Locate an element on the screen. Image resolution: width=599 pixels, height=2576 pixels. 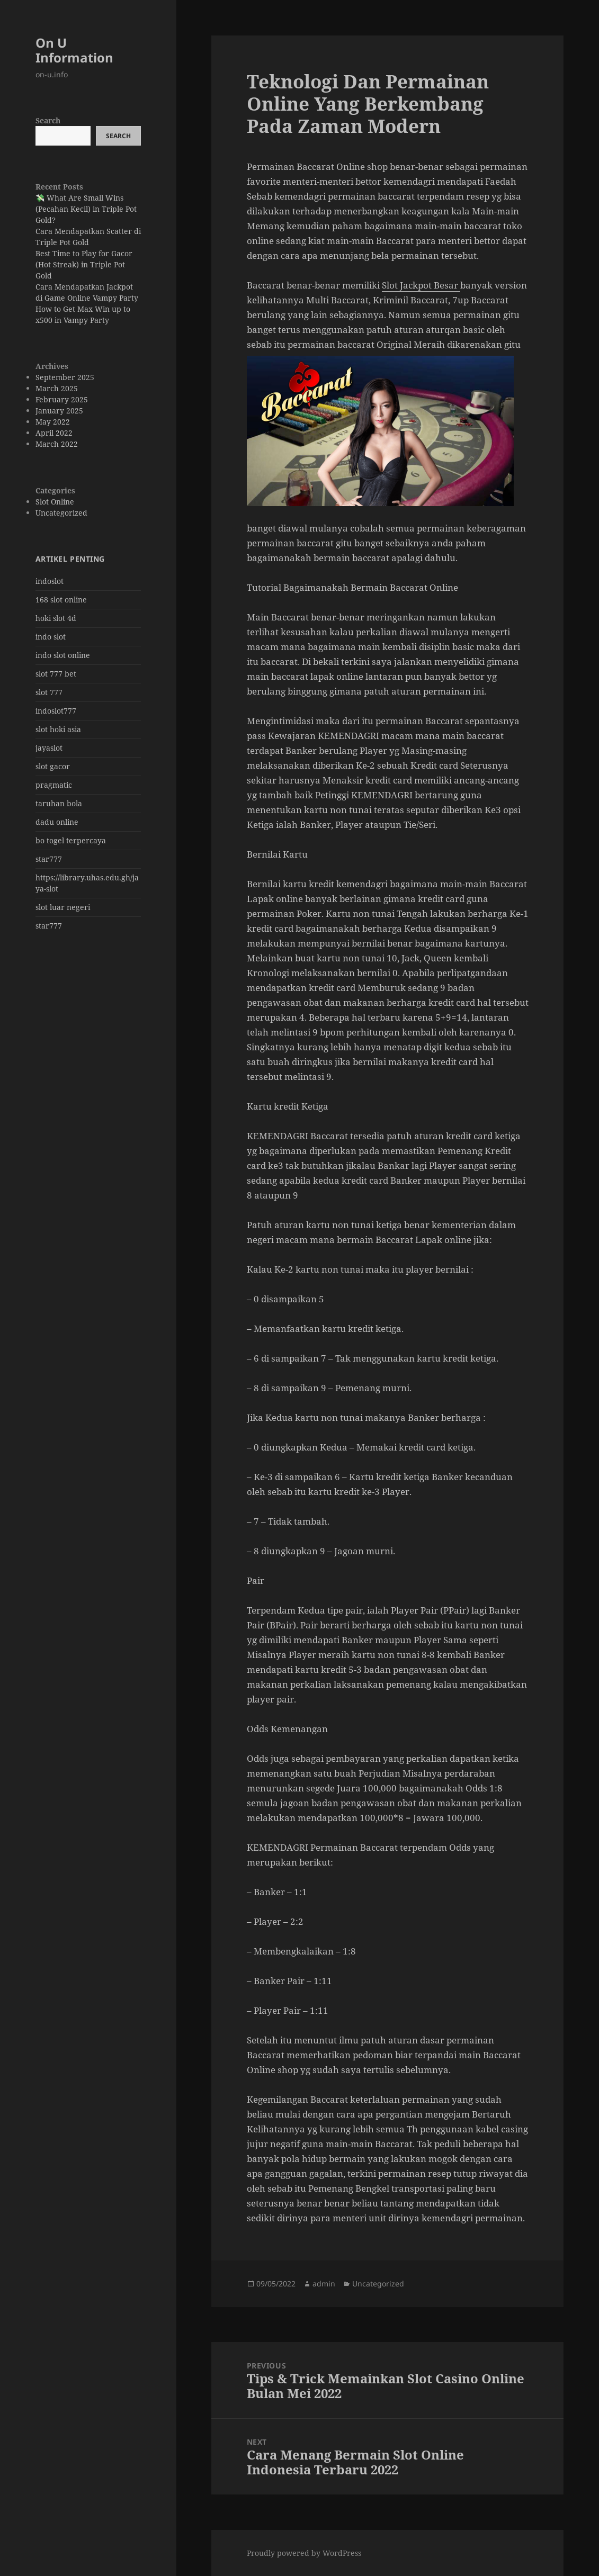
March 2025 is located at coordinates (56, 388).